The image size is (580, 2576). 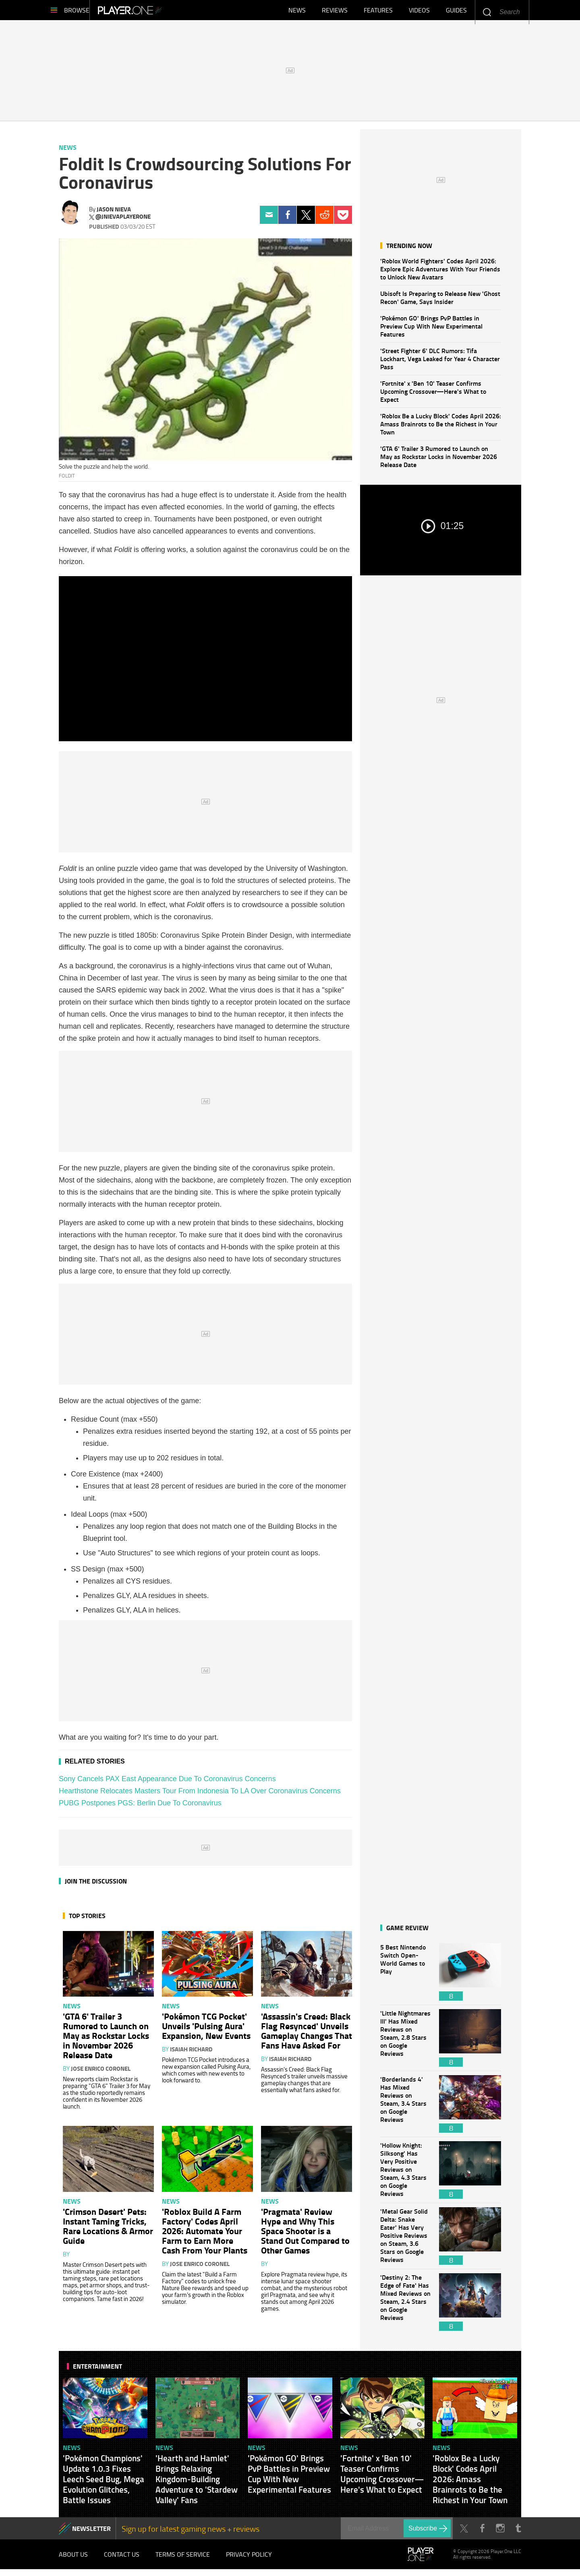 I want to click on Twitter, so click(x=306, y=219).